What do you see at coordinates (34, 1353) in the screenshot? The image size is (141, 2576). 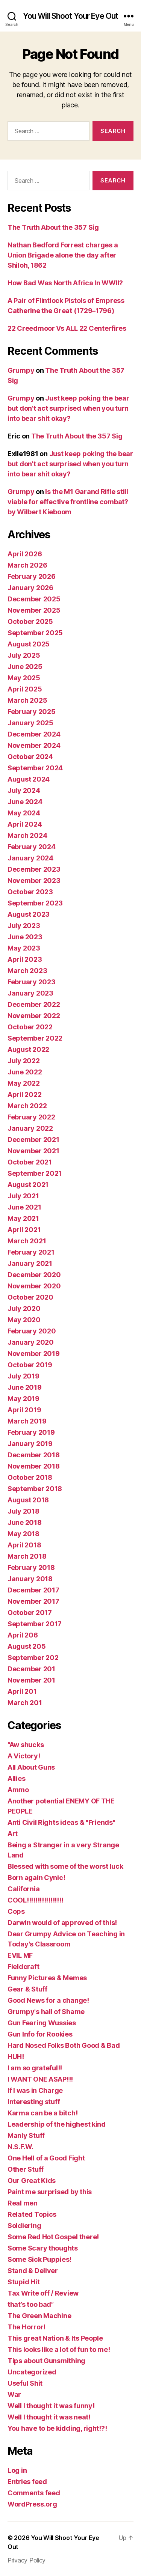 I see `November 2019` at bounding box center [34, 1353].